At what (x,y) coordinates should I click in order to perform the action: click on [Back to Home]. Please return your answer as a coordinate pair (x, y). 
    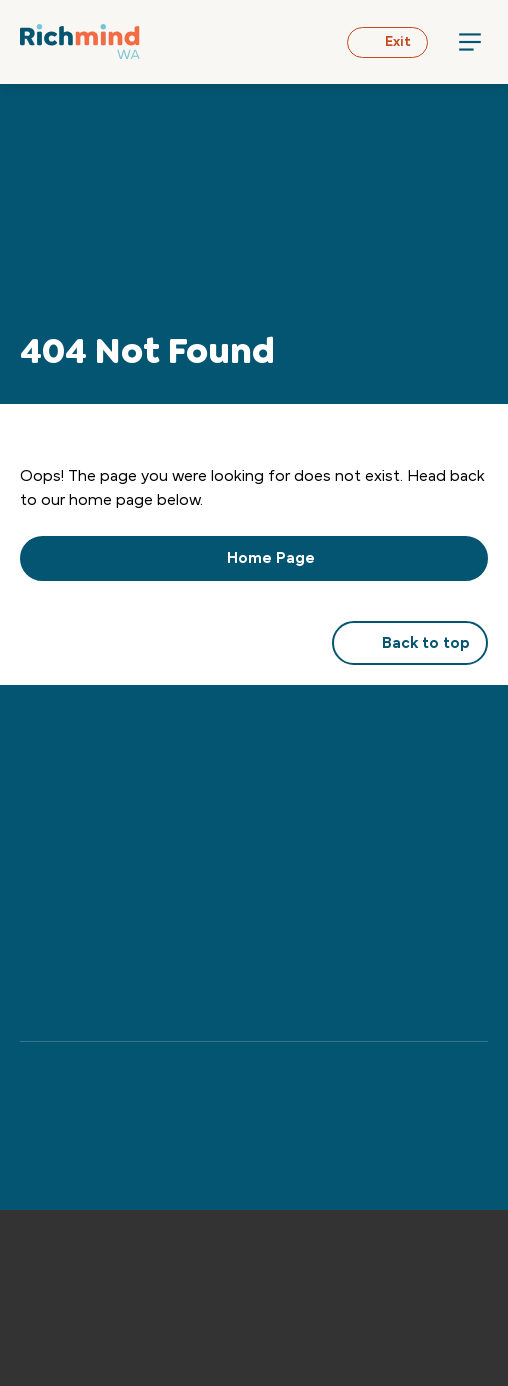
    Looking at the image, I should click on (80, 41).